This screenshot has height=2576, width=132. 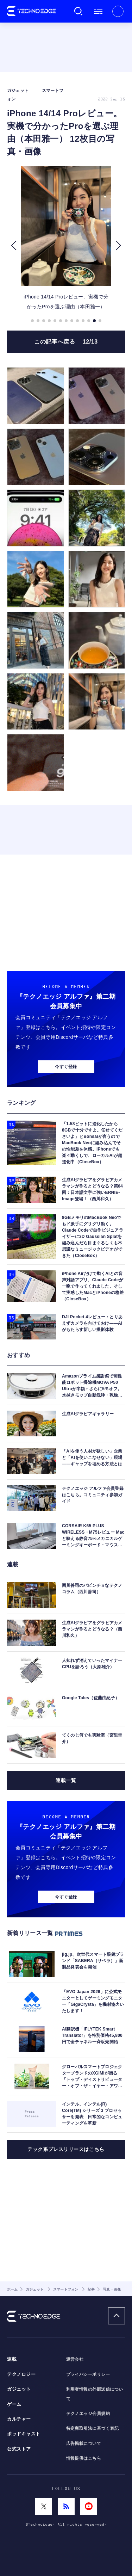 I want to click on カルチャー, so click(x=19, y=2419).